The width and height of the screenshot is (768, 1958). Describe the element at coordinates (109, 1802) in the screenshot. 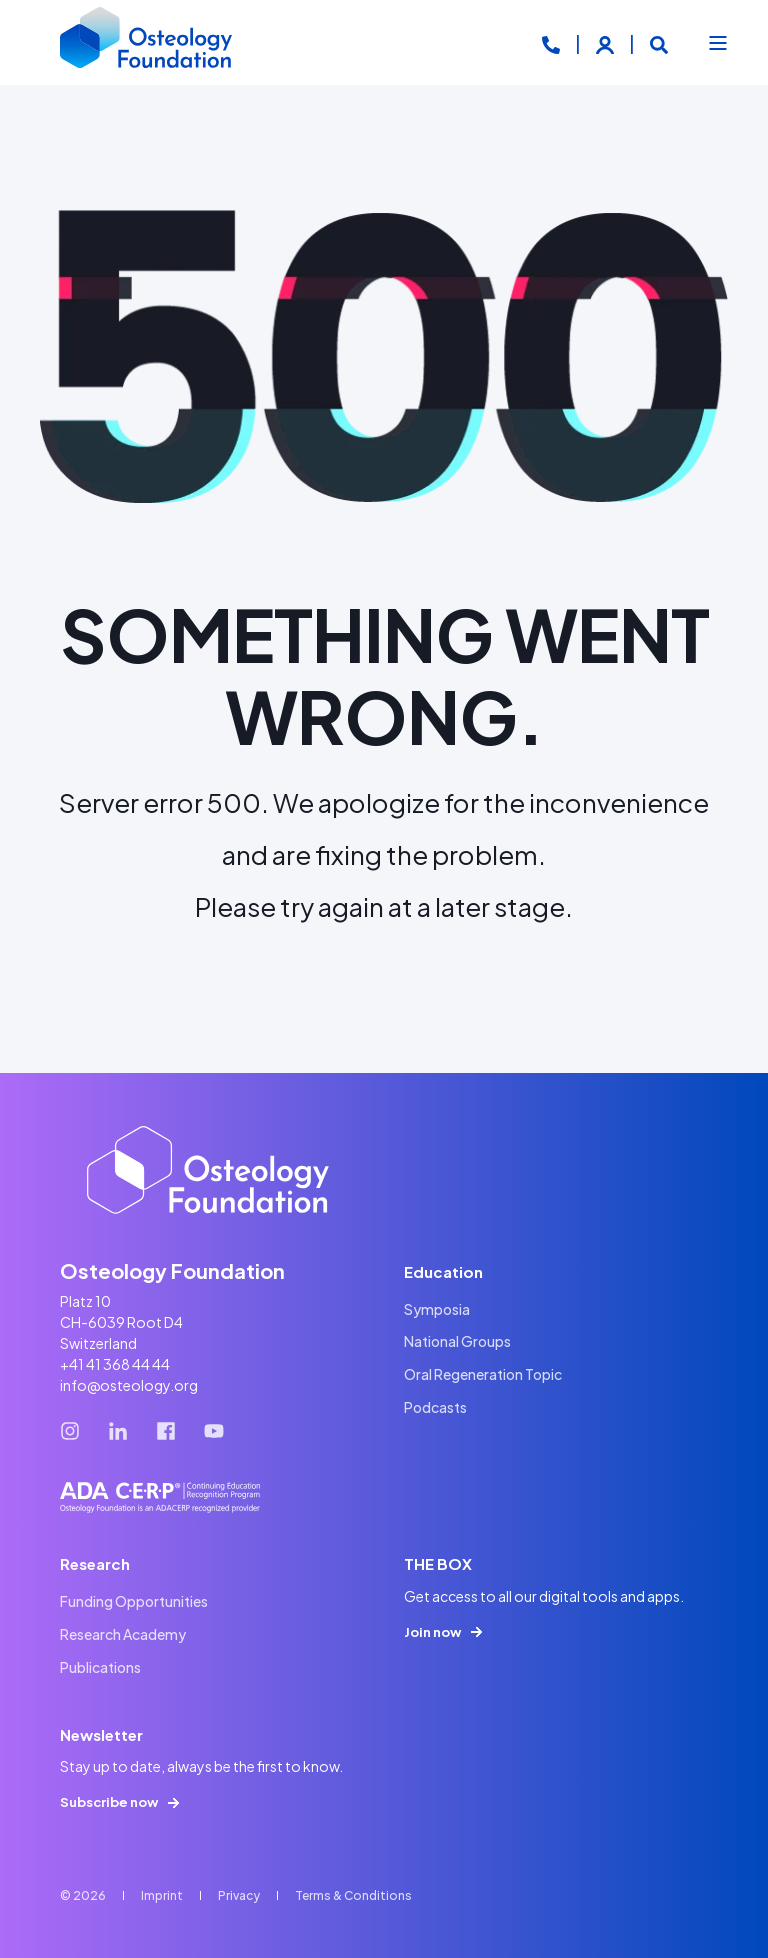

I see `Subscribe now [button]` at that location.